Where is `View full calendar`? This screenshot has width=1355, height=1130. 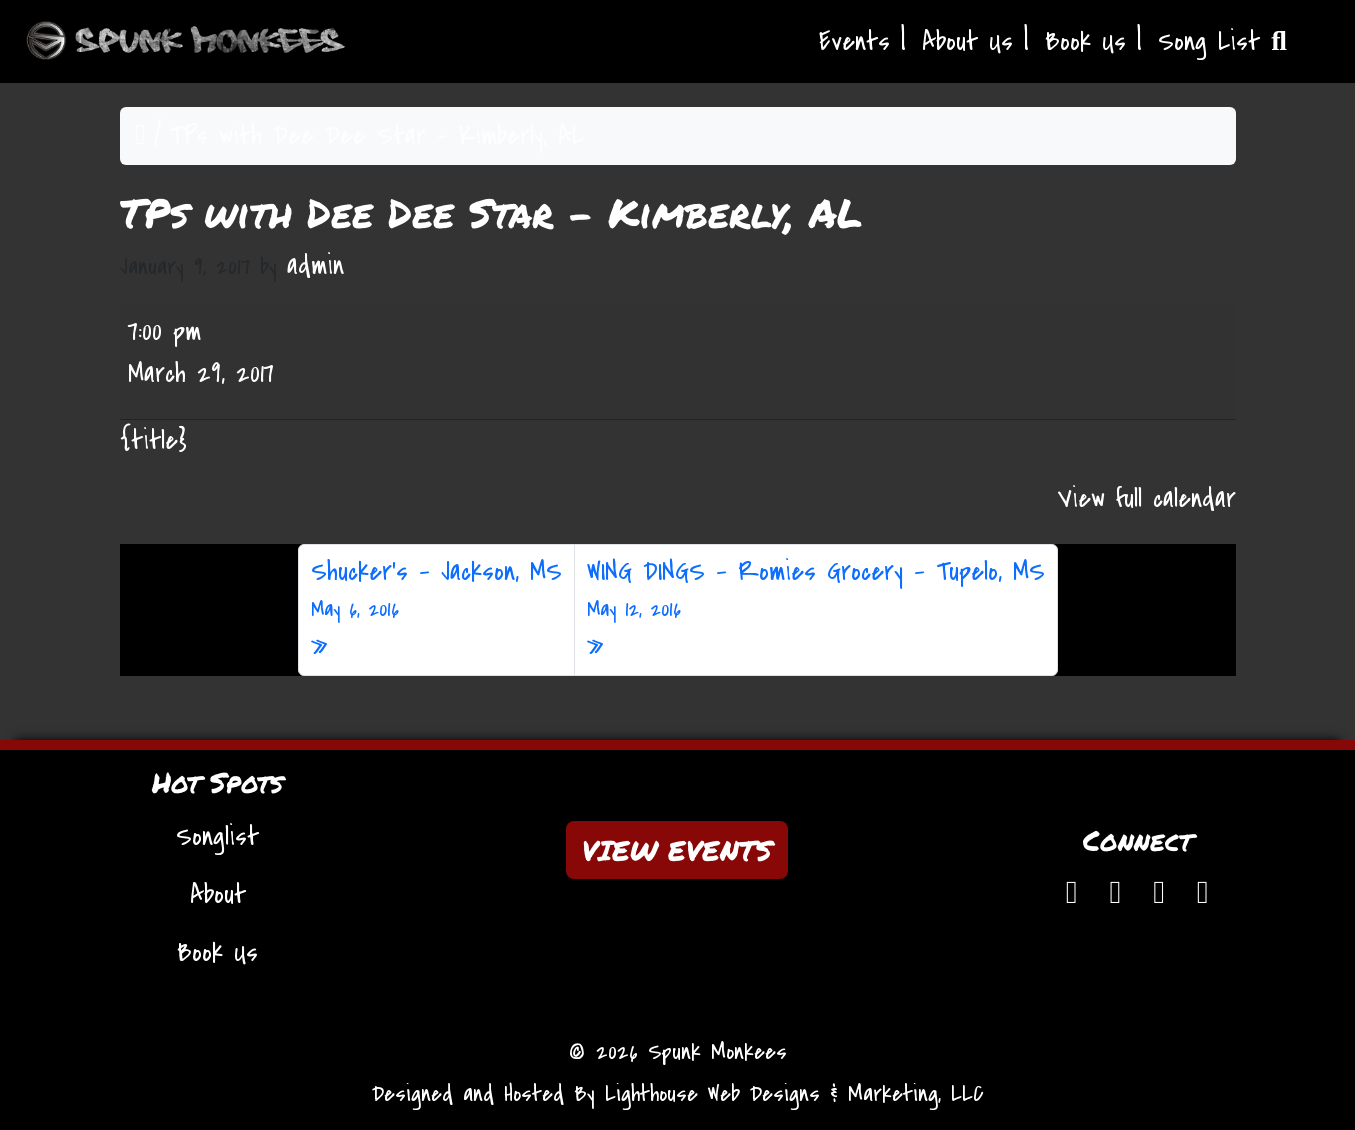 View full calendar is located at coordinates (1147, 499).